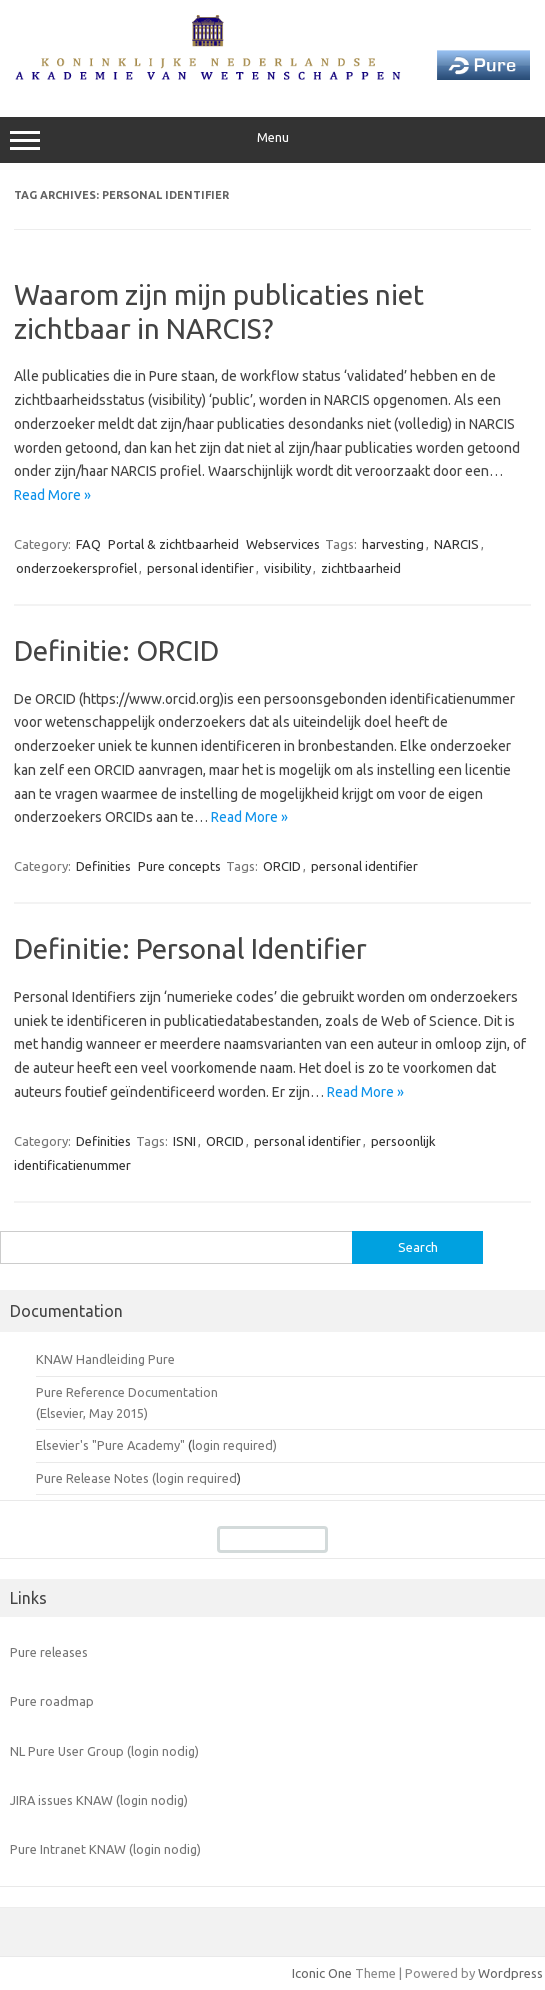 The image size is (545, 1990). Describe the element at coordinates (99, 1800) in the screenshot. I see `JIRA issues KNAW (login nodig)` at that location.